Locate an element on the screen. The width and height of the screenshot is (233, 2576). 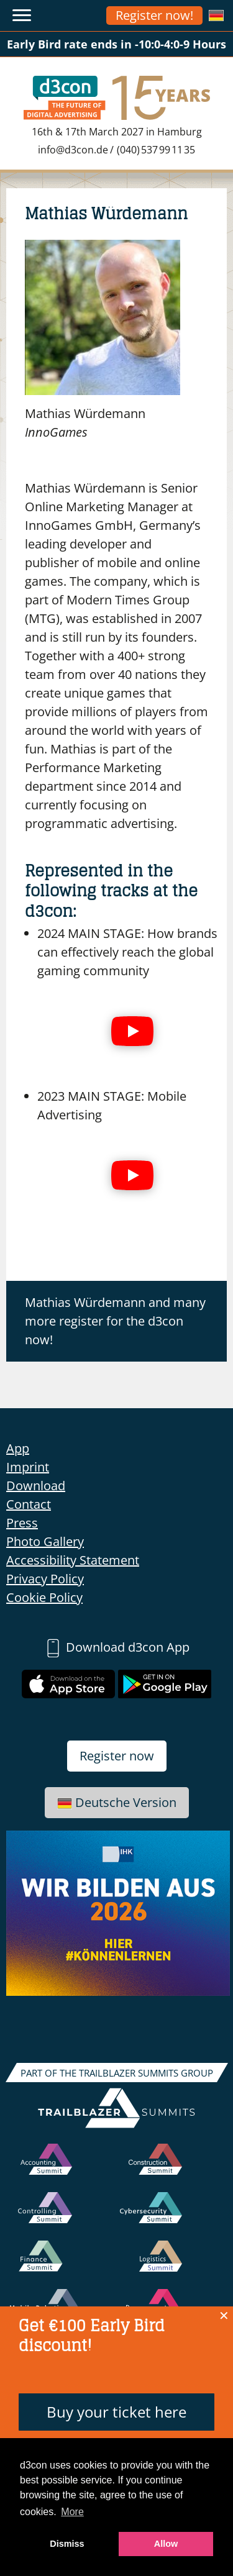
Cookie Policy is located at coordinates (44, 1597).